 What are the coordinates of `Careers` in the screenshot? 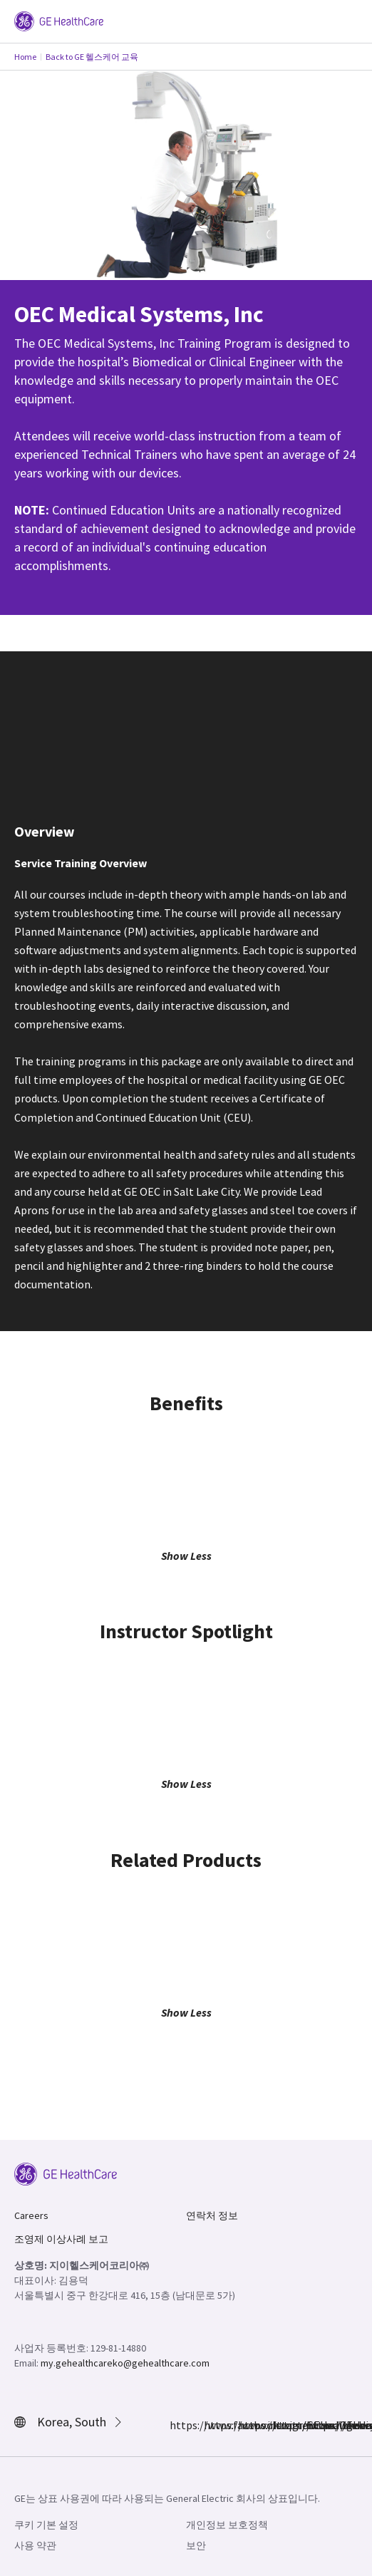 It's located at (31, 2215).